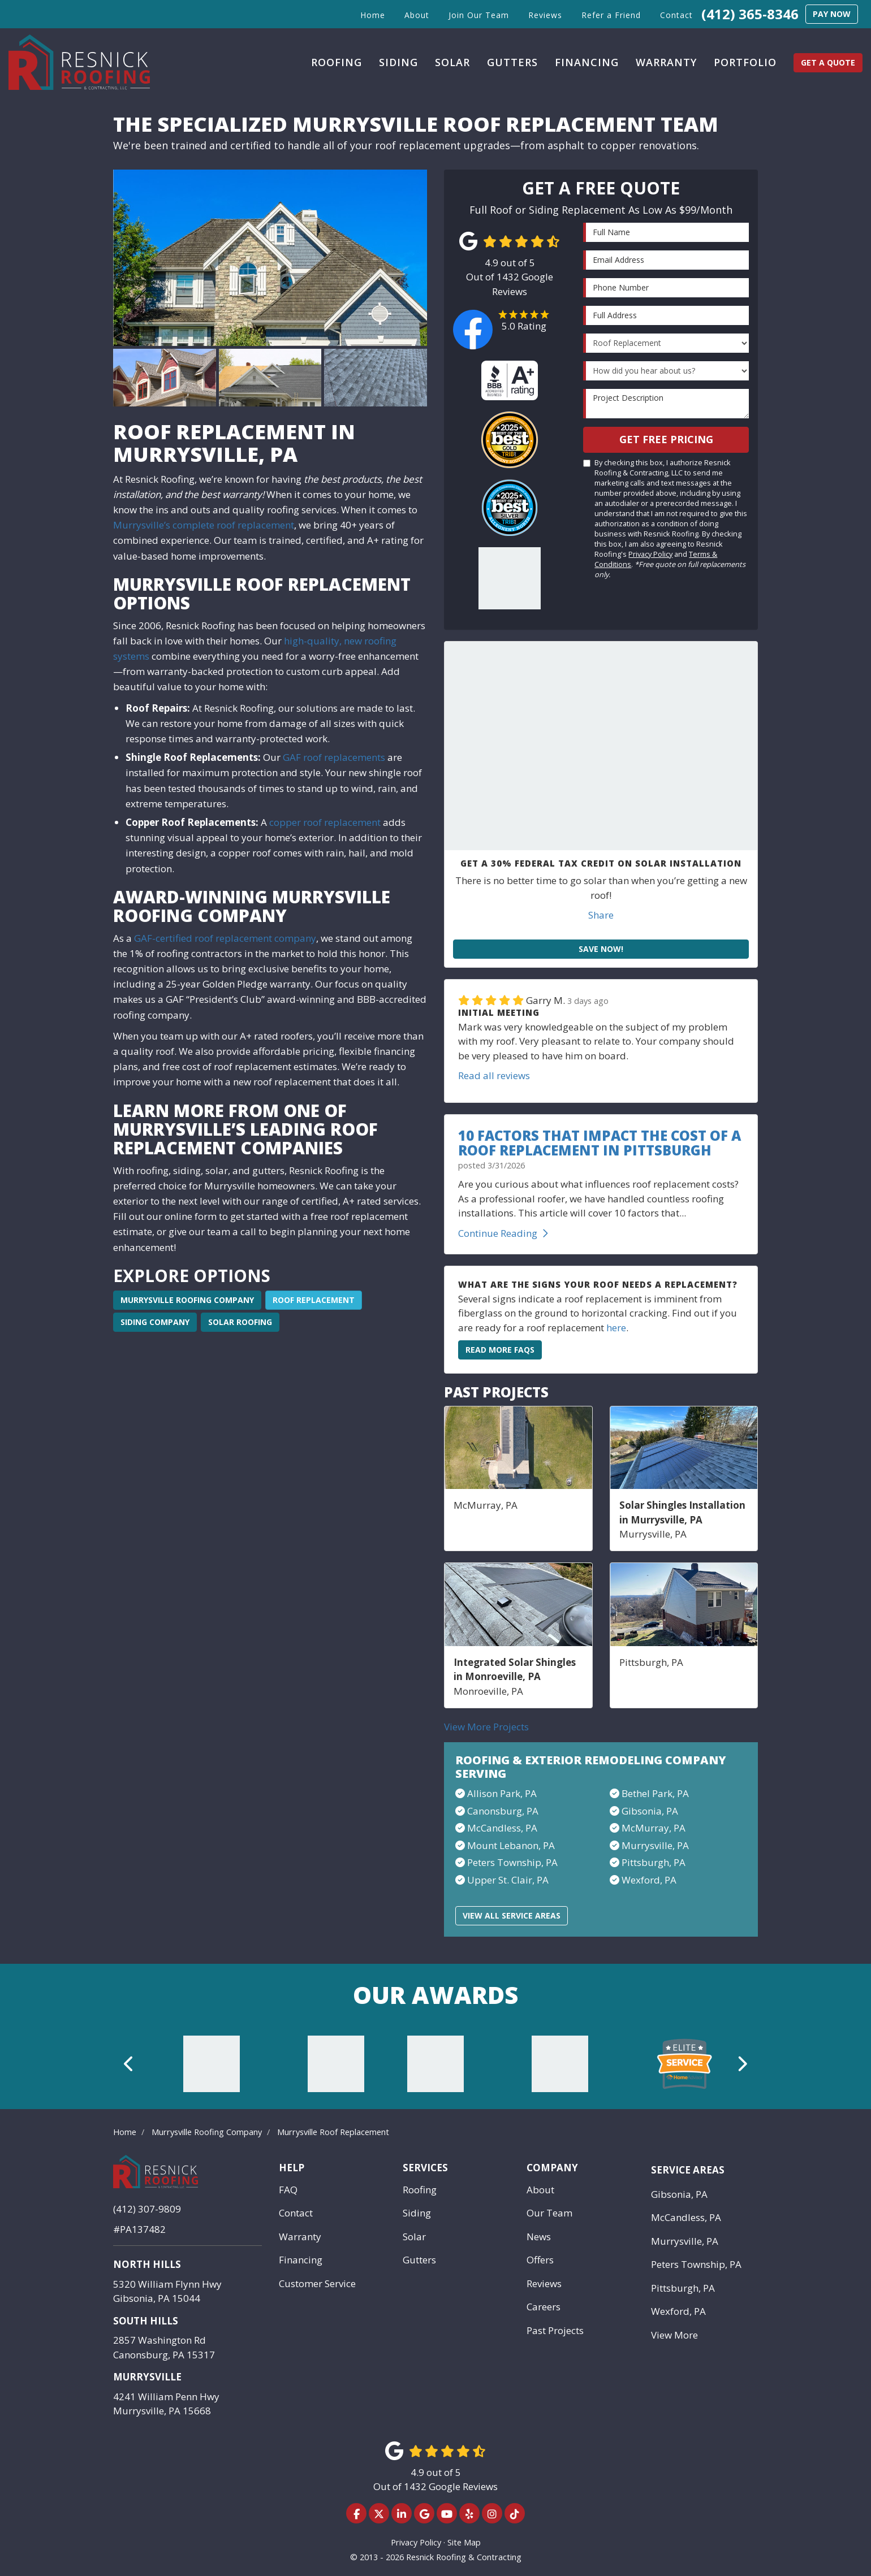  I want to click on View All Service Areas, so click(511, 1915).